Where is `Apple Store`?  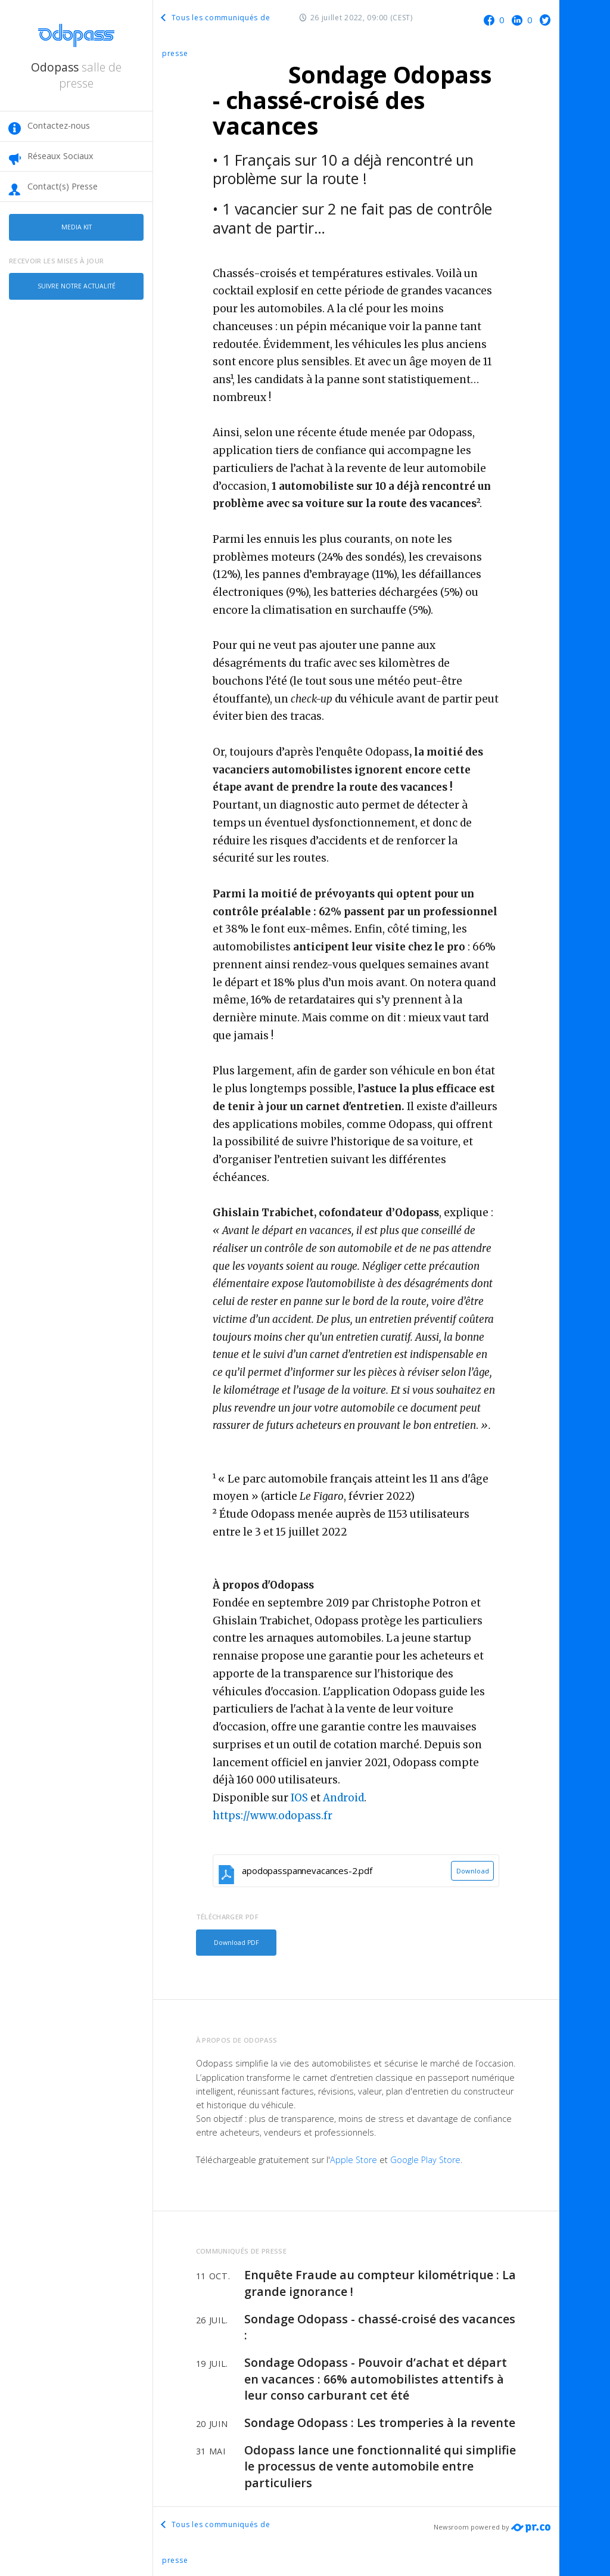
Apple Store is located at coordinates (353, 2157).